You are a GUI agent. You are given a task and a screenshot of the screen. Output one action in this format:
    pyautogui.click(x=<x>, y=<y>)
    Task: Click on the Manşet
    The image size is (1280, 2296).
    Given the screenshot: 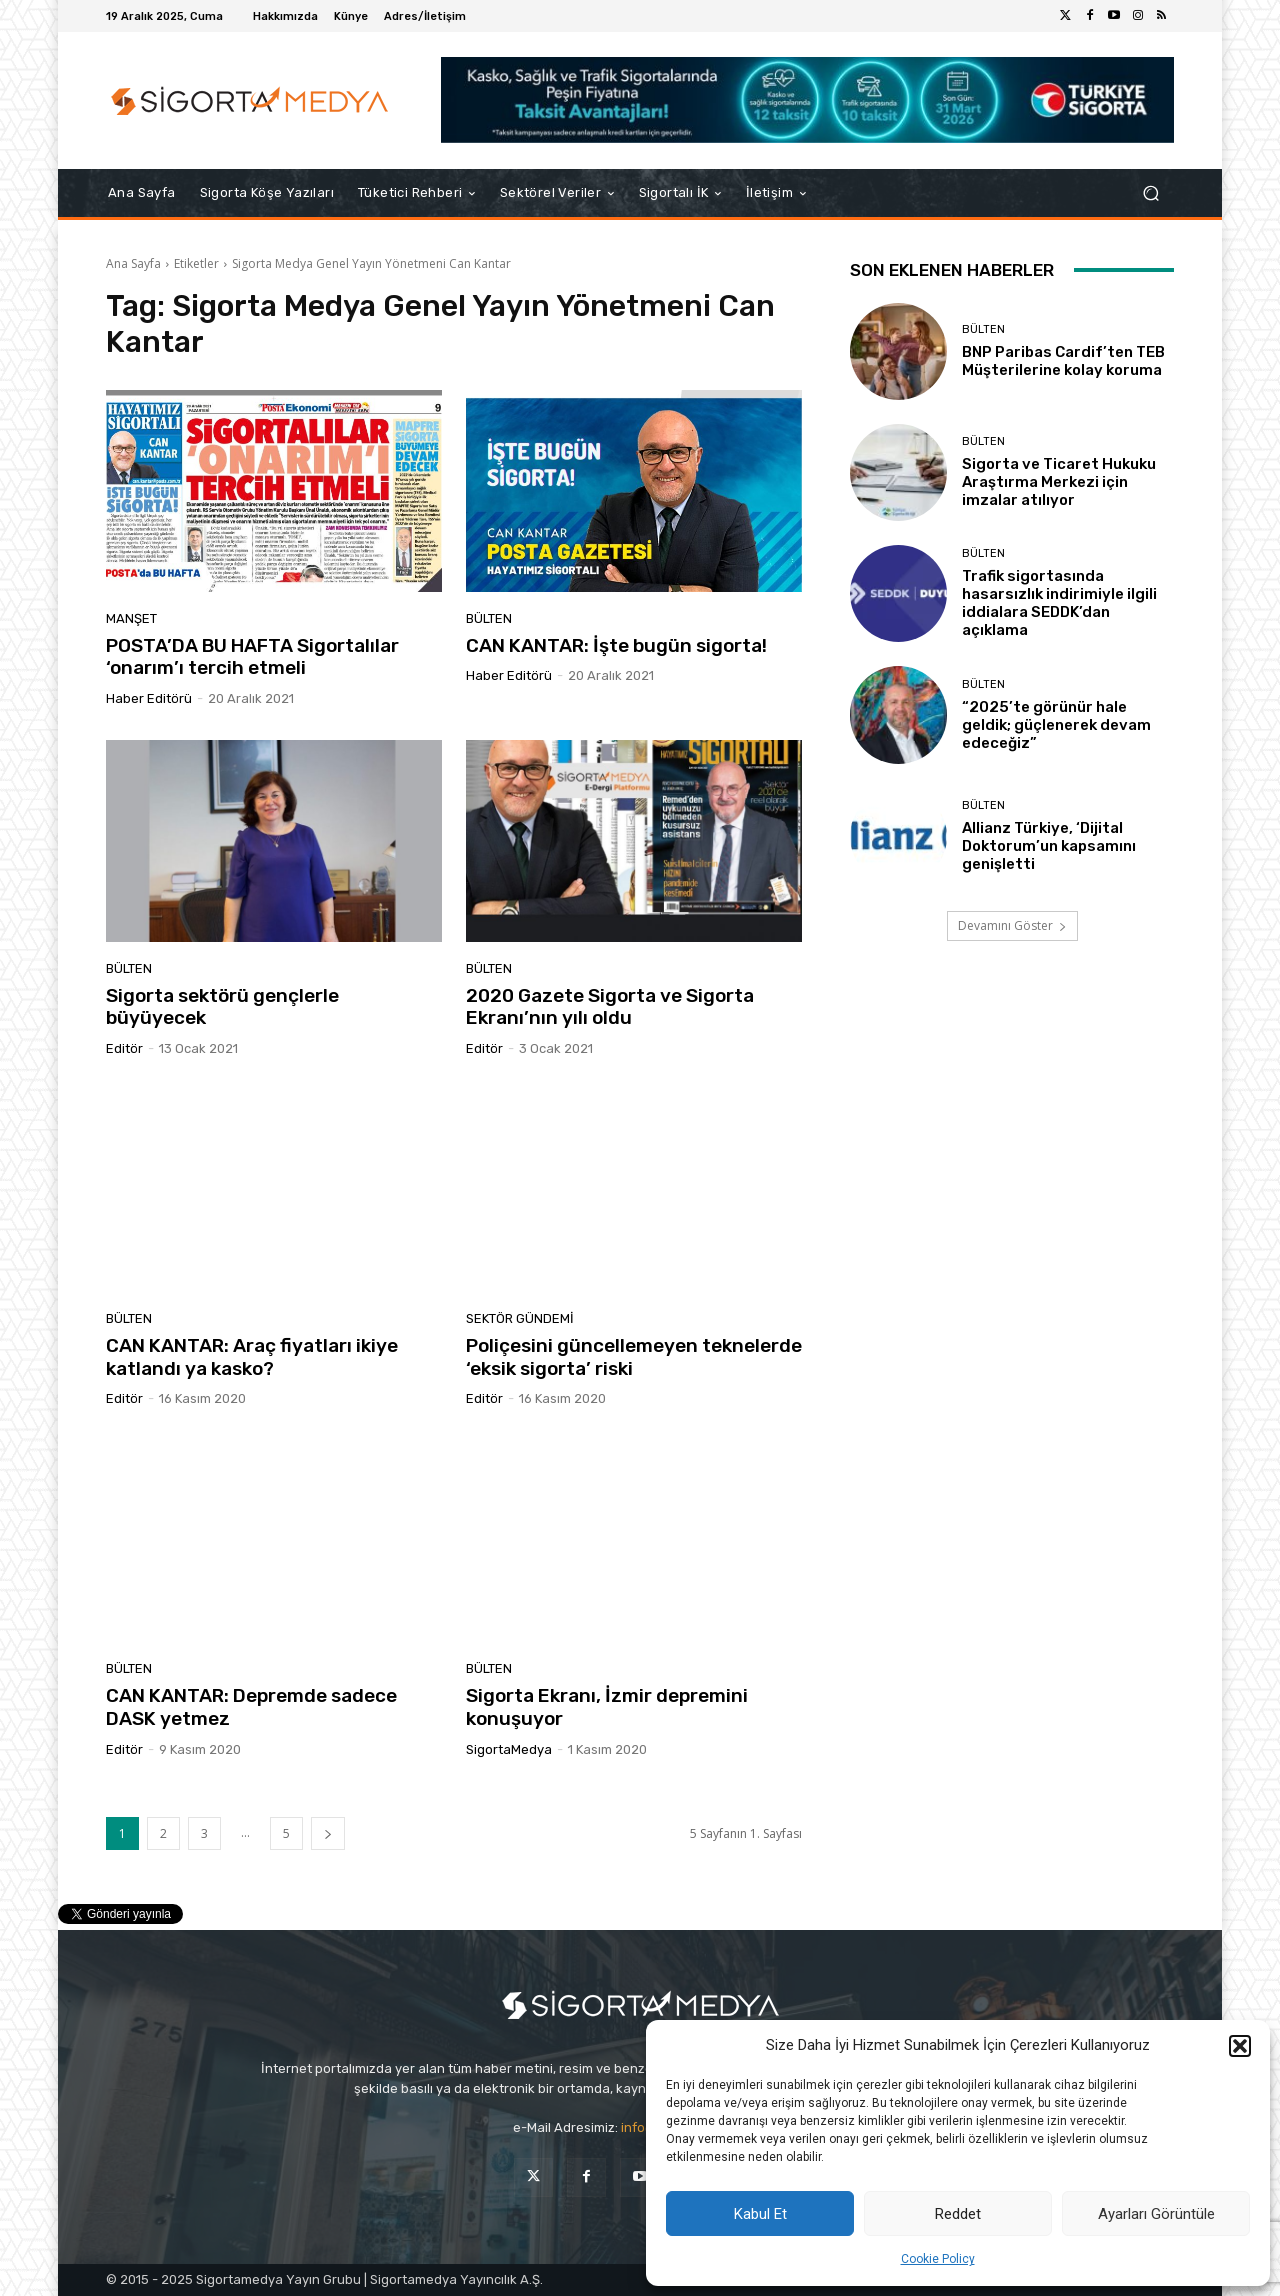 What is the action you would take?
    pyautogui.click(x=131, y=618)
    